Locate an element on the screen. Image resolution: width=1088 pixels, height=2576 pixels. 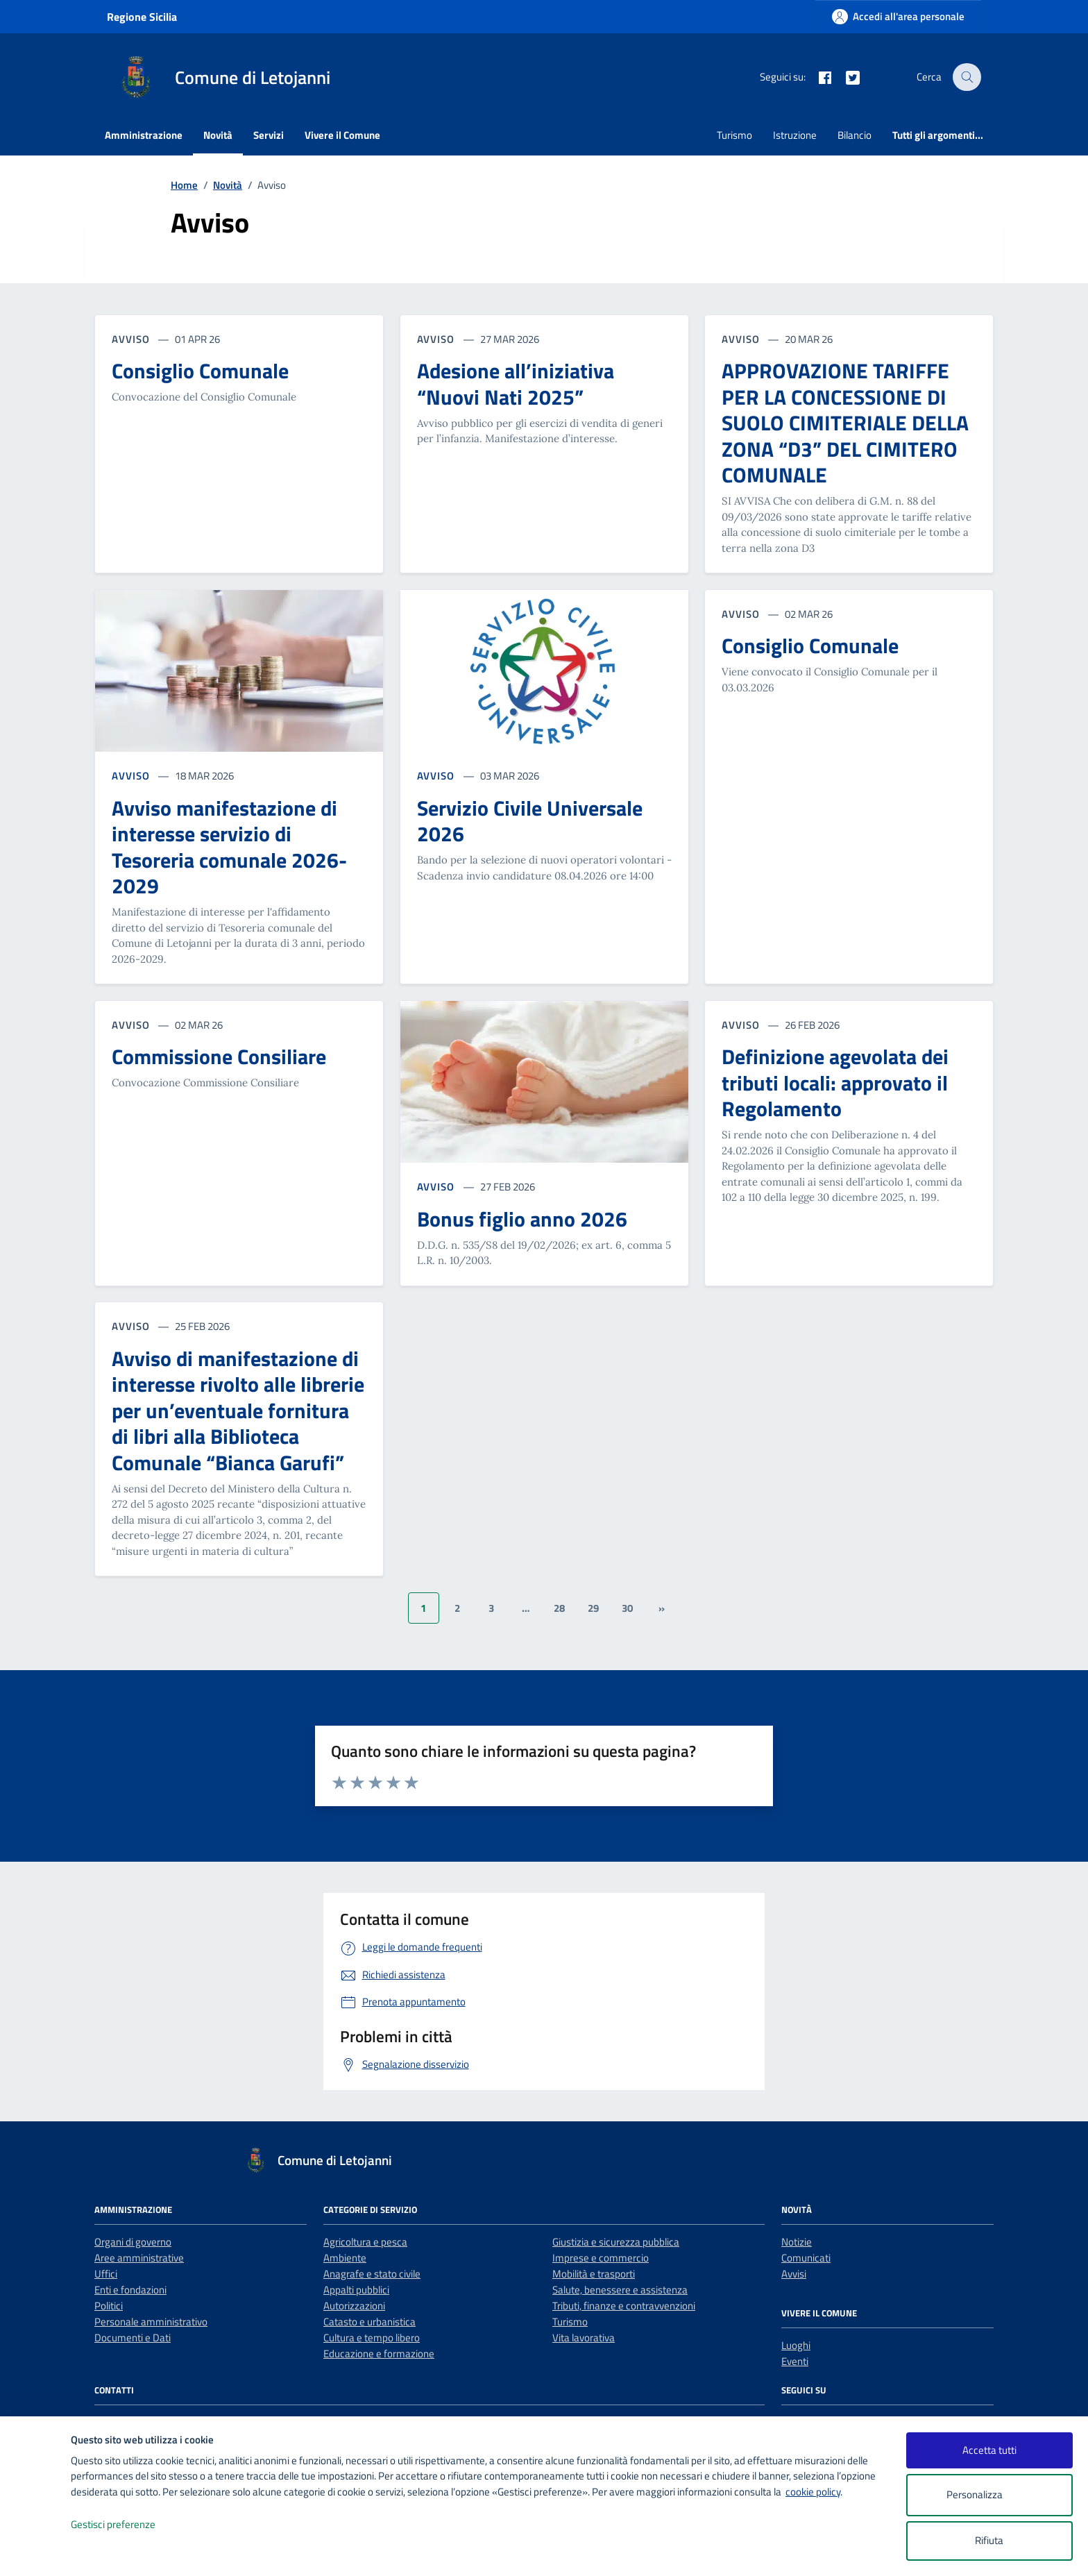
Gestisci preferenze is located at coordinates (128, 2525).